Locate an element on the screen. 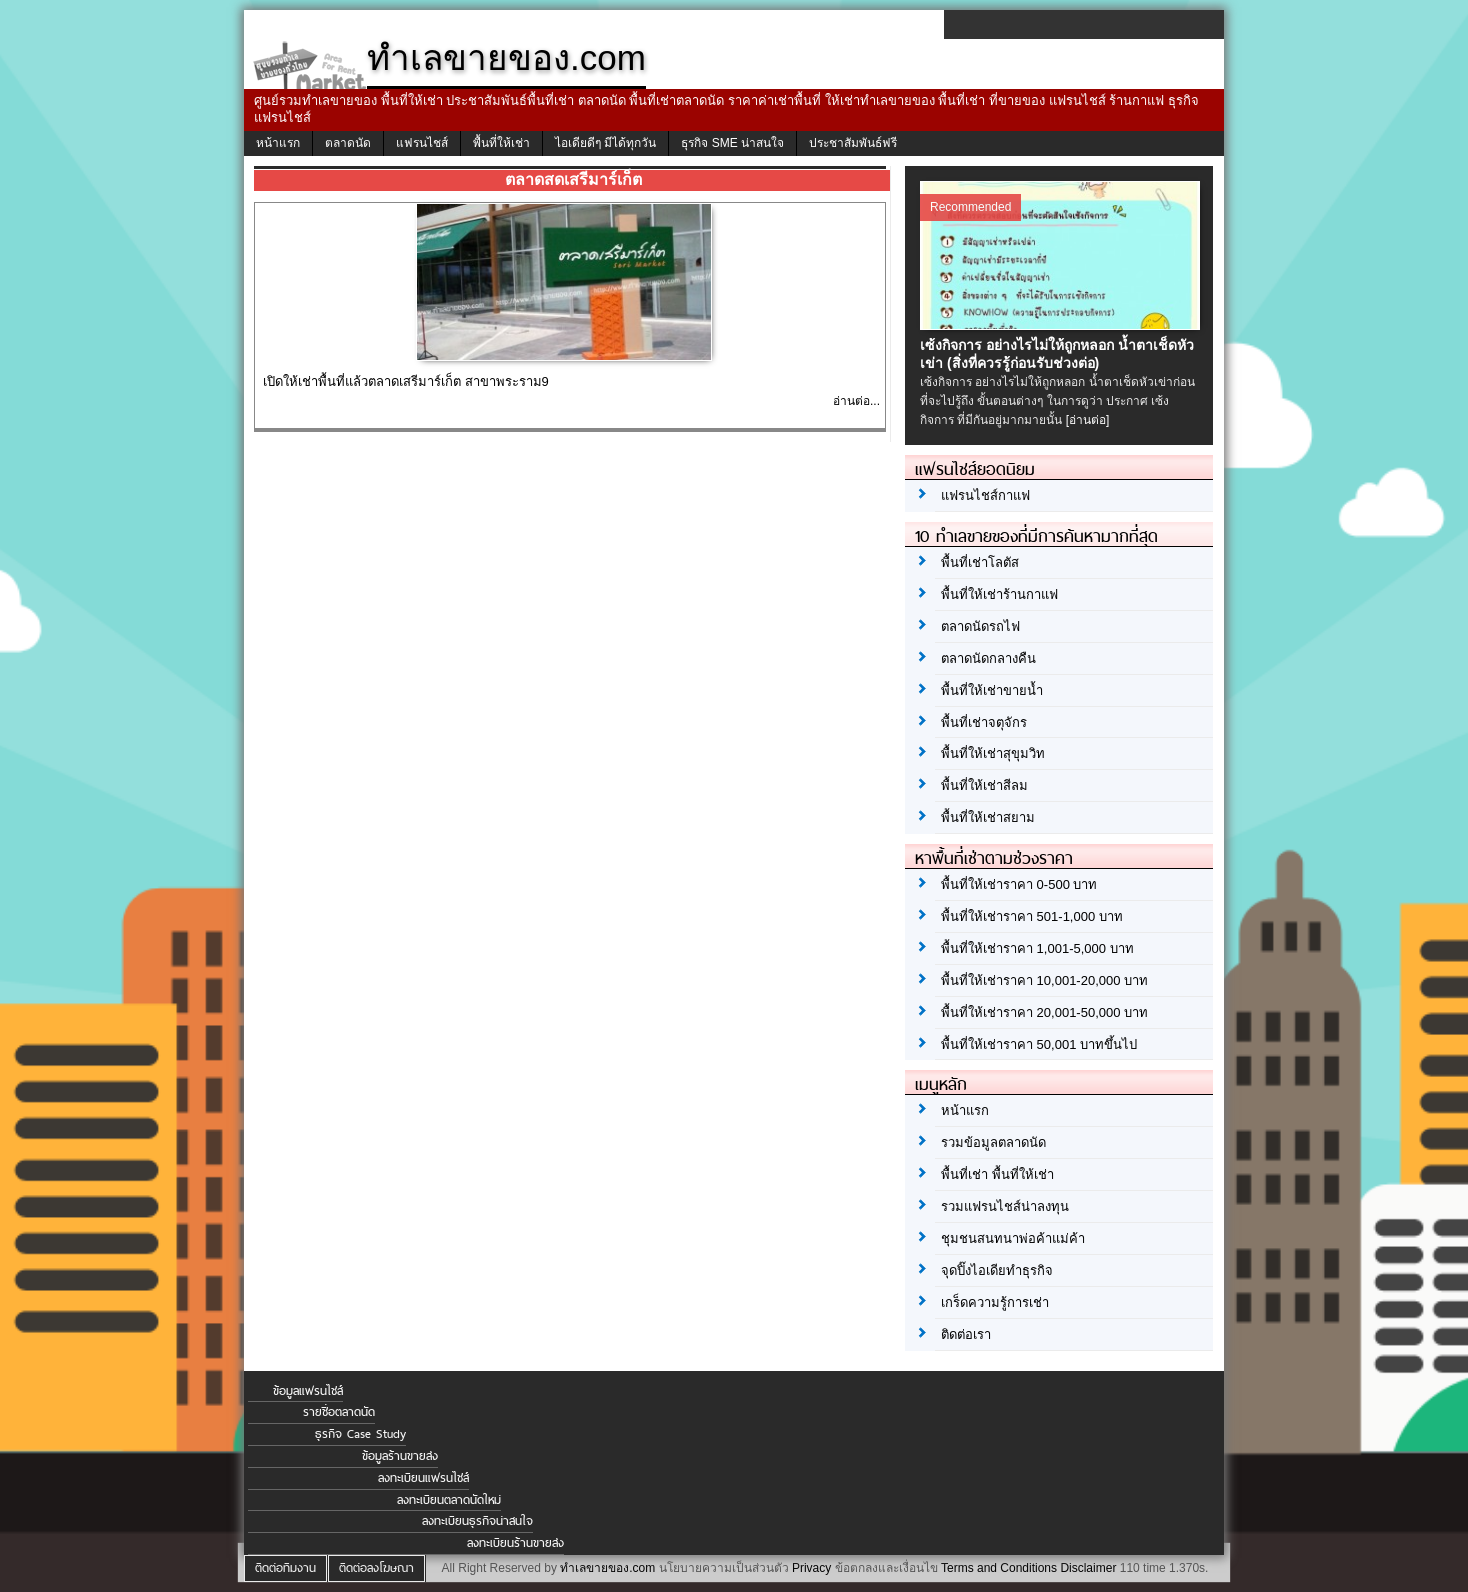 The image size is (1468, 1592). ข้อมูลร้านขายส่ง is located at coordinates (400, 1456).